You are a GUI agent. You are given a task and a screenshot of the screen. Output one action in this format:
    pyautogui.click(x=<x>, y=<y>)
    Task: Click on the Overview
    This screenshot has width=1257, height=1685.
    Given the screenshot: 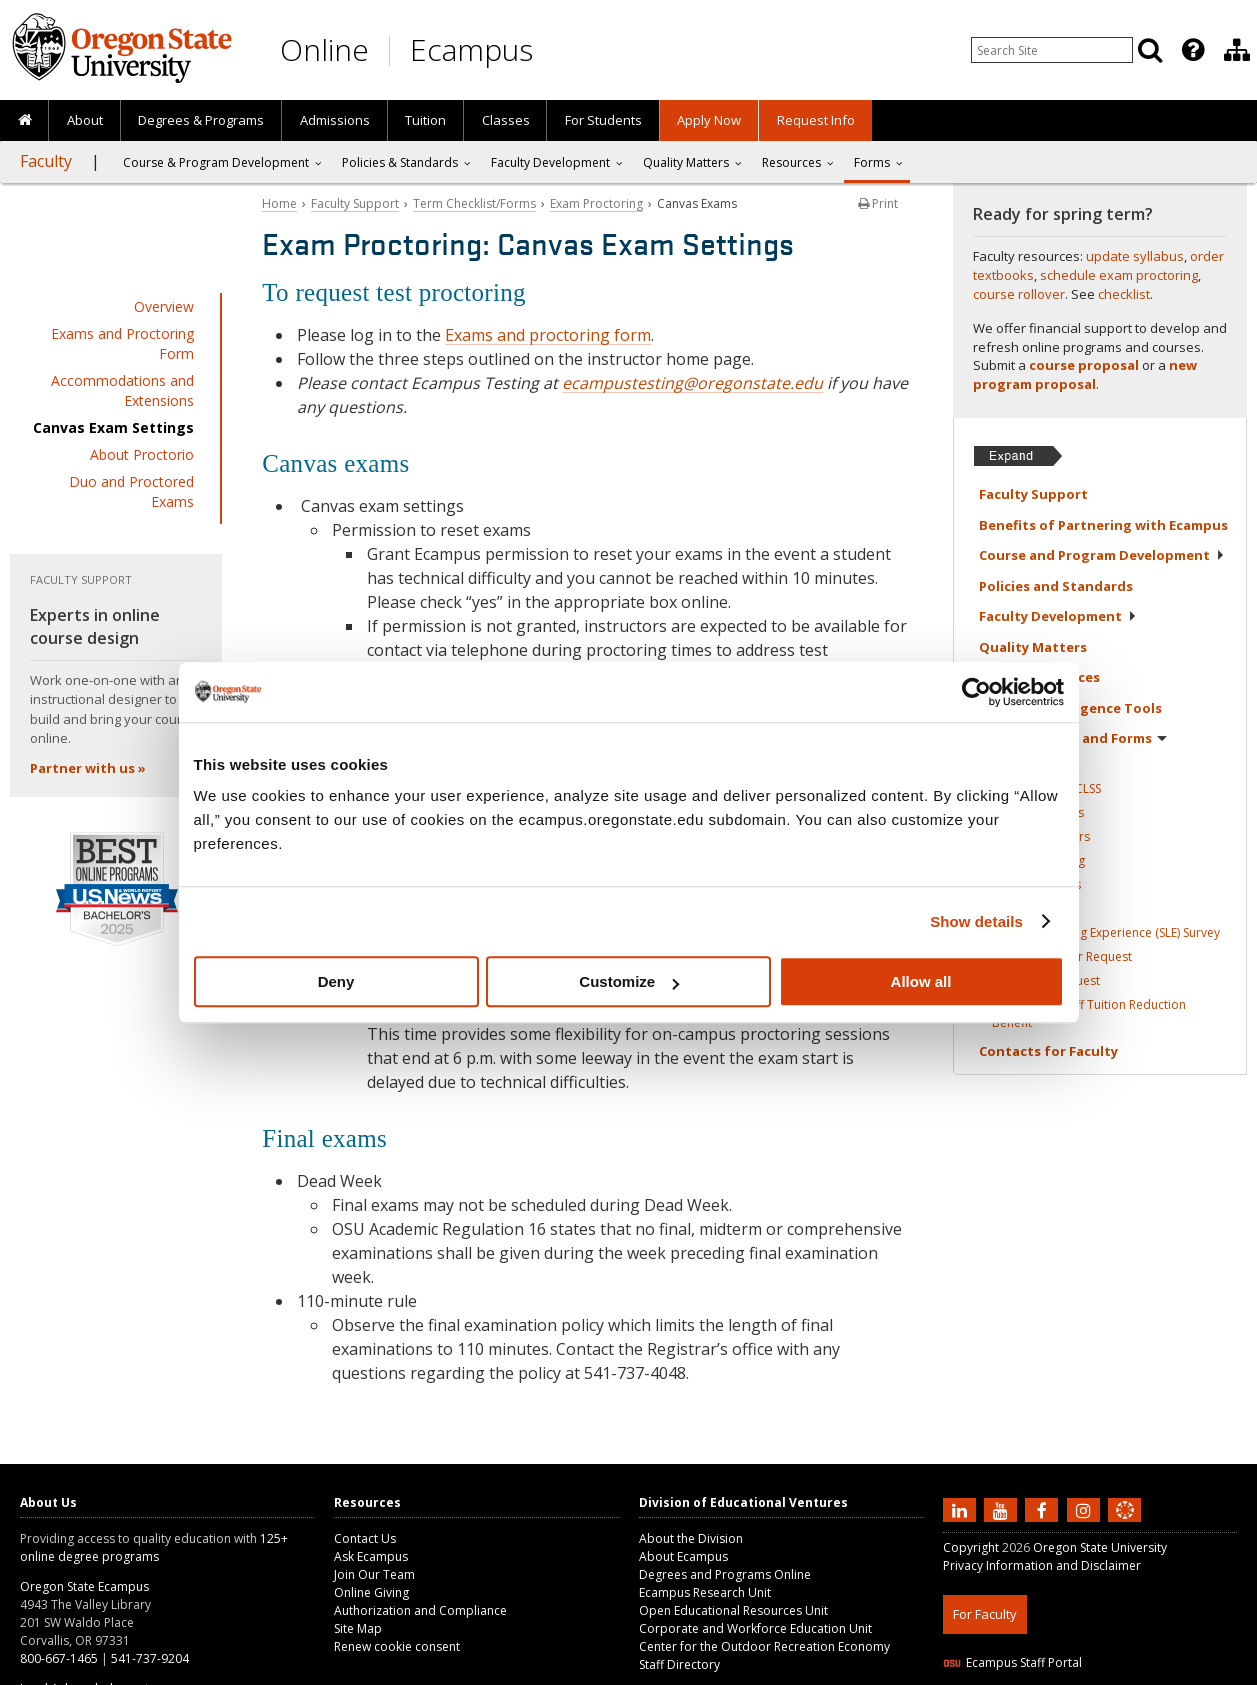 What is the action you would take?
    pyautogui.click(x=164, y=306)
    